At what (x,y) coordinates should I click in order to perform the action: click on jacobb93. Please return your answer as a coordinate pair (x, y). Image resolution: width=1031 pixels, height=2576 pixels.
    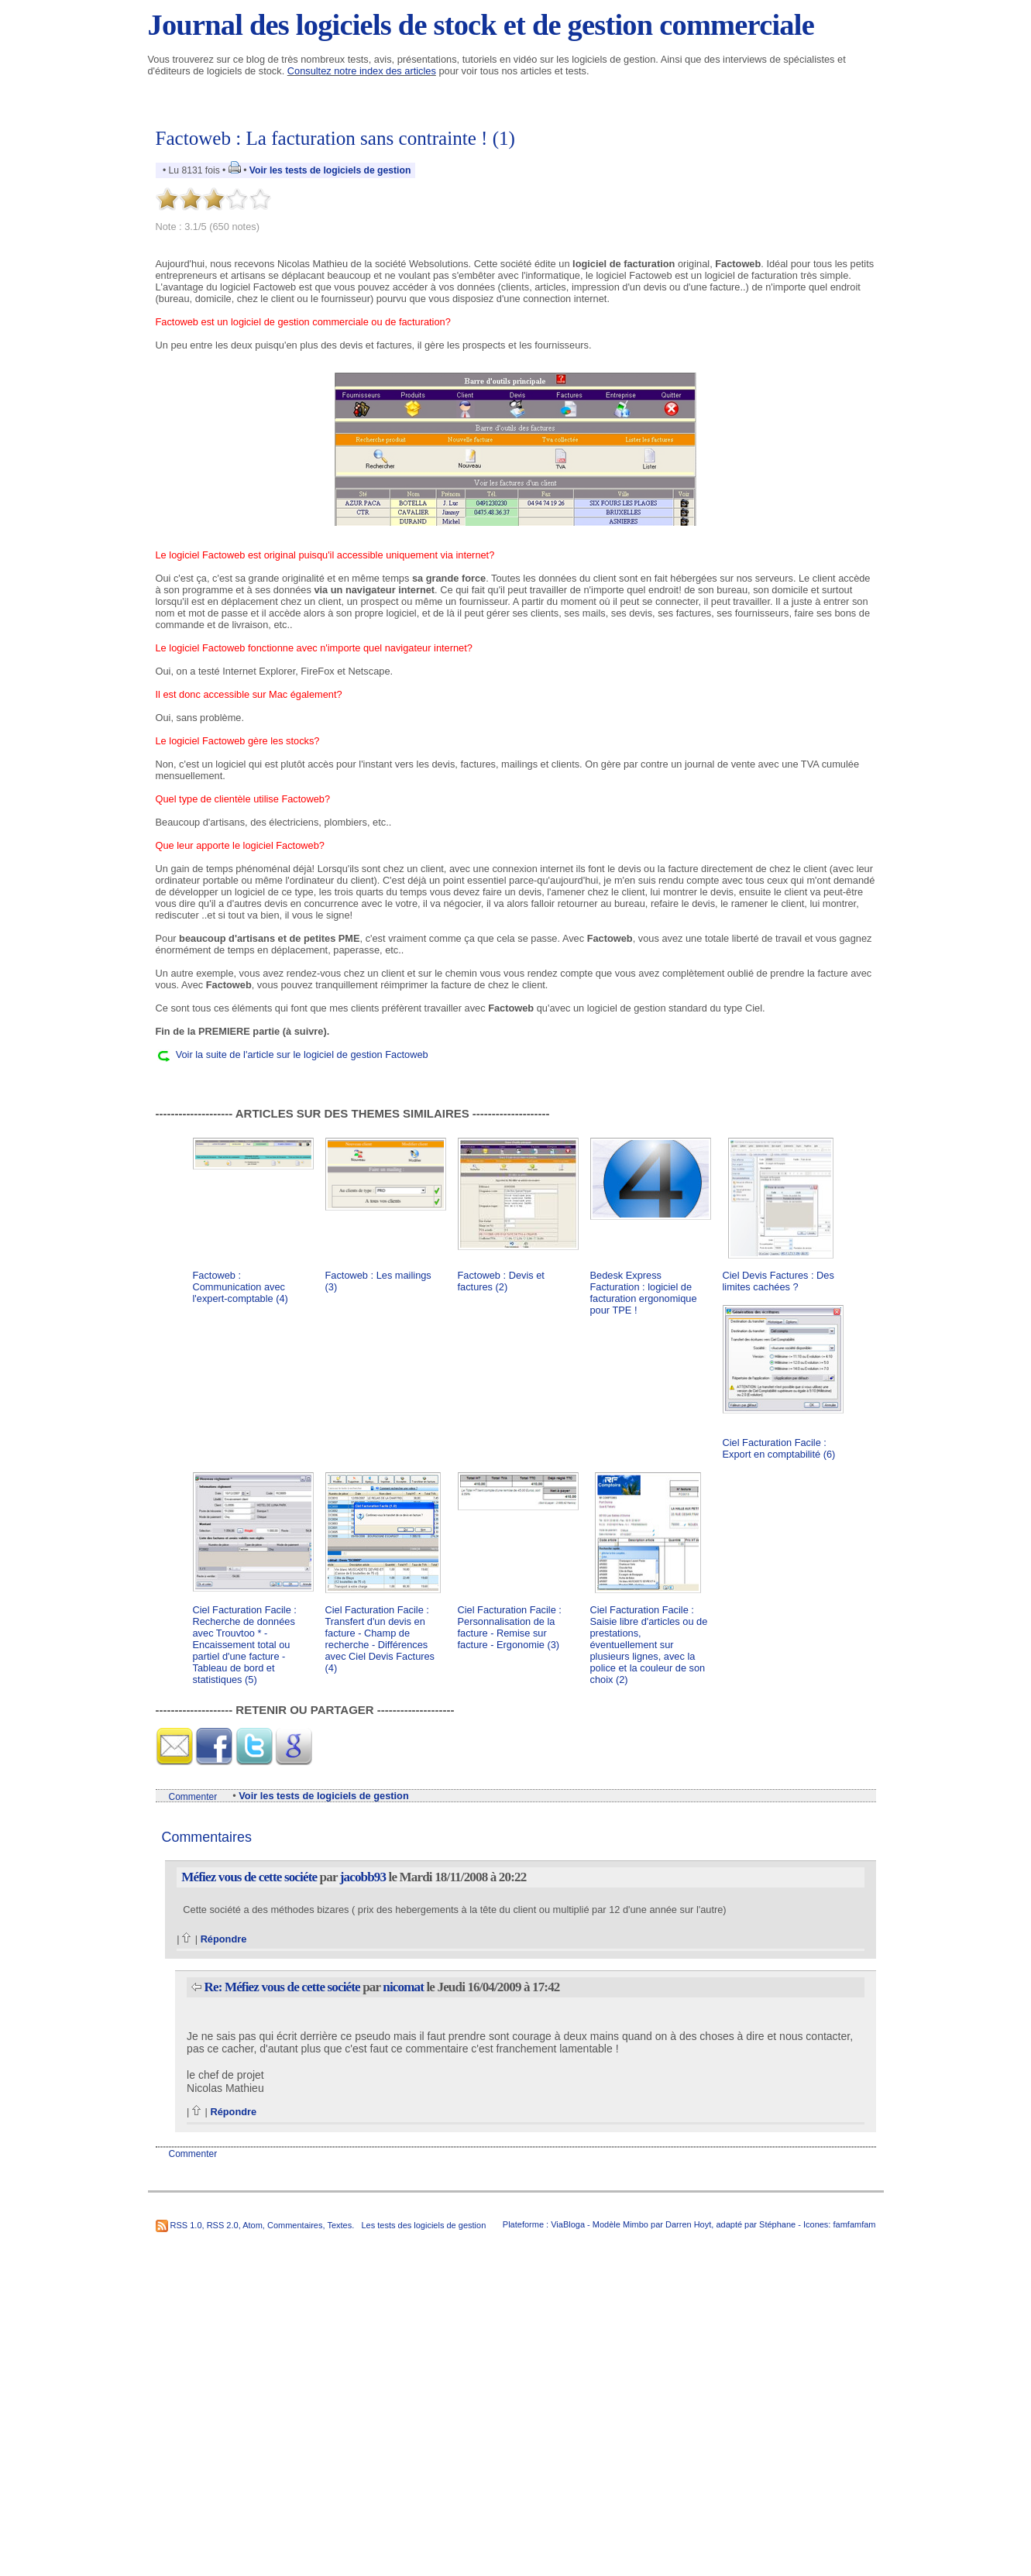
    Looking at the image, I should click on (363, 1877).